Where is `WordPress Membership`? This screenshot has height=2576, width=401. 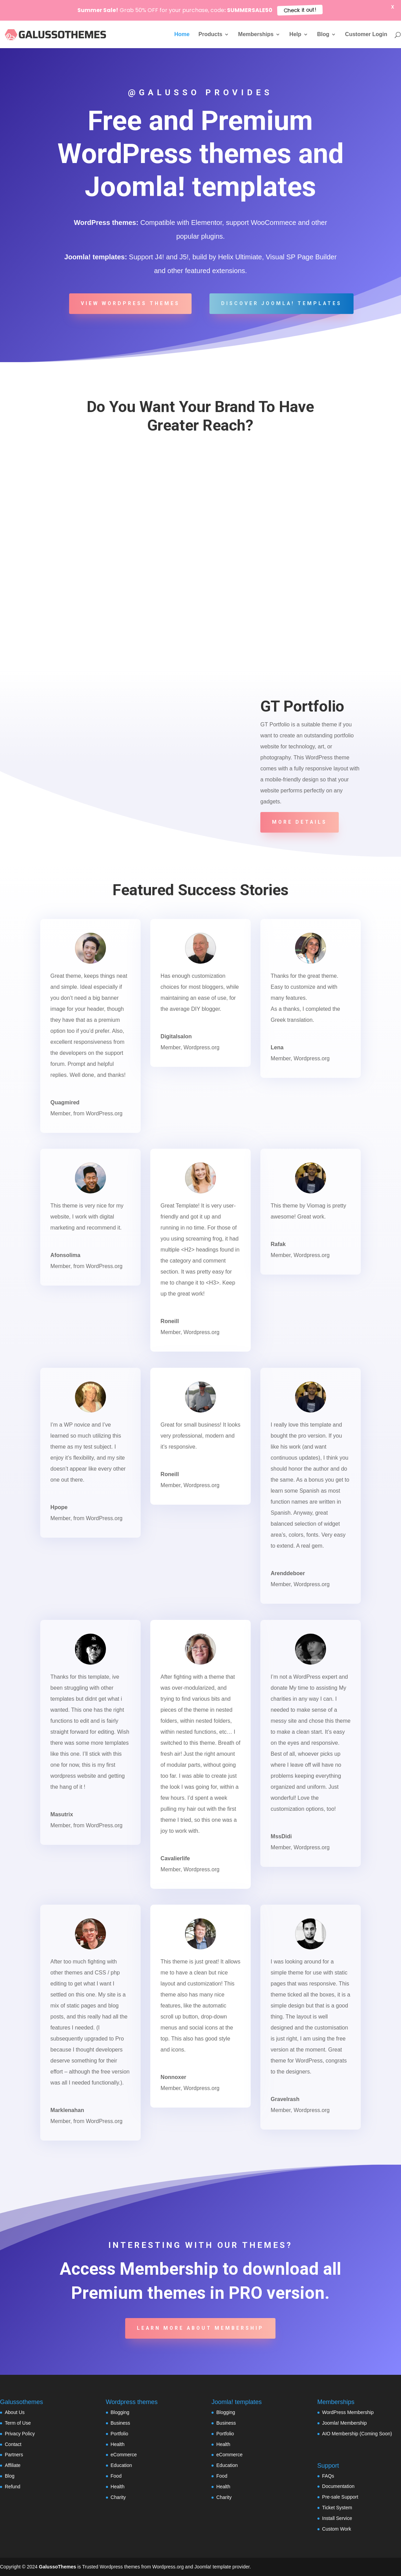
WordPress Membership is located at coordinates (348, 2412).